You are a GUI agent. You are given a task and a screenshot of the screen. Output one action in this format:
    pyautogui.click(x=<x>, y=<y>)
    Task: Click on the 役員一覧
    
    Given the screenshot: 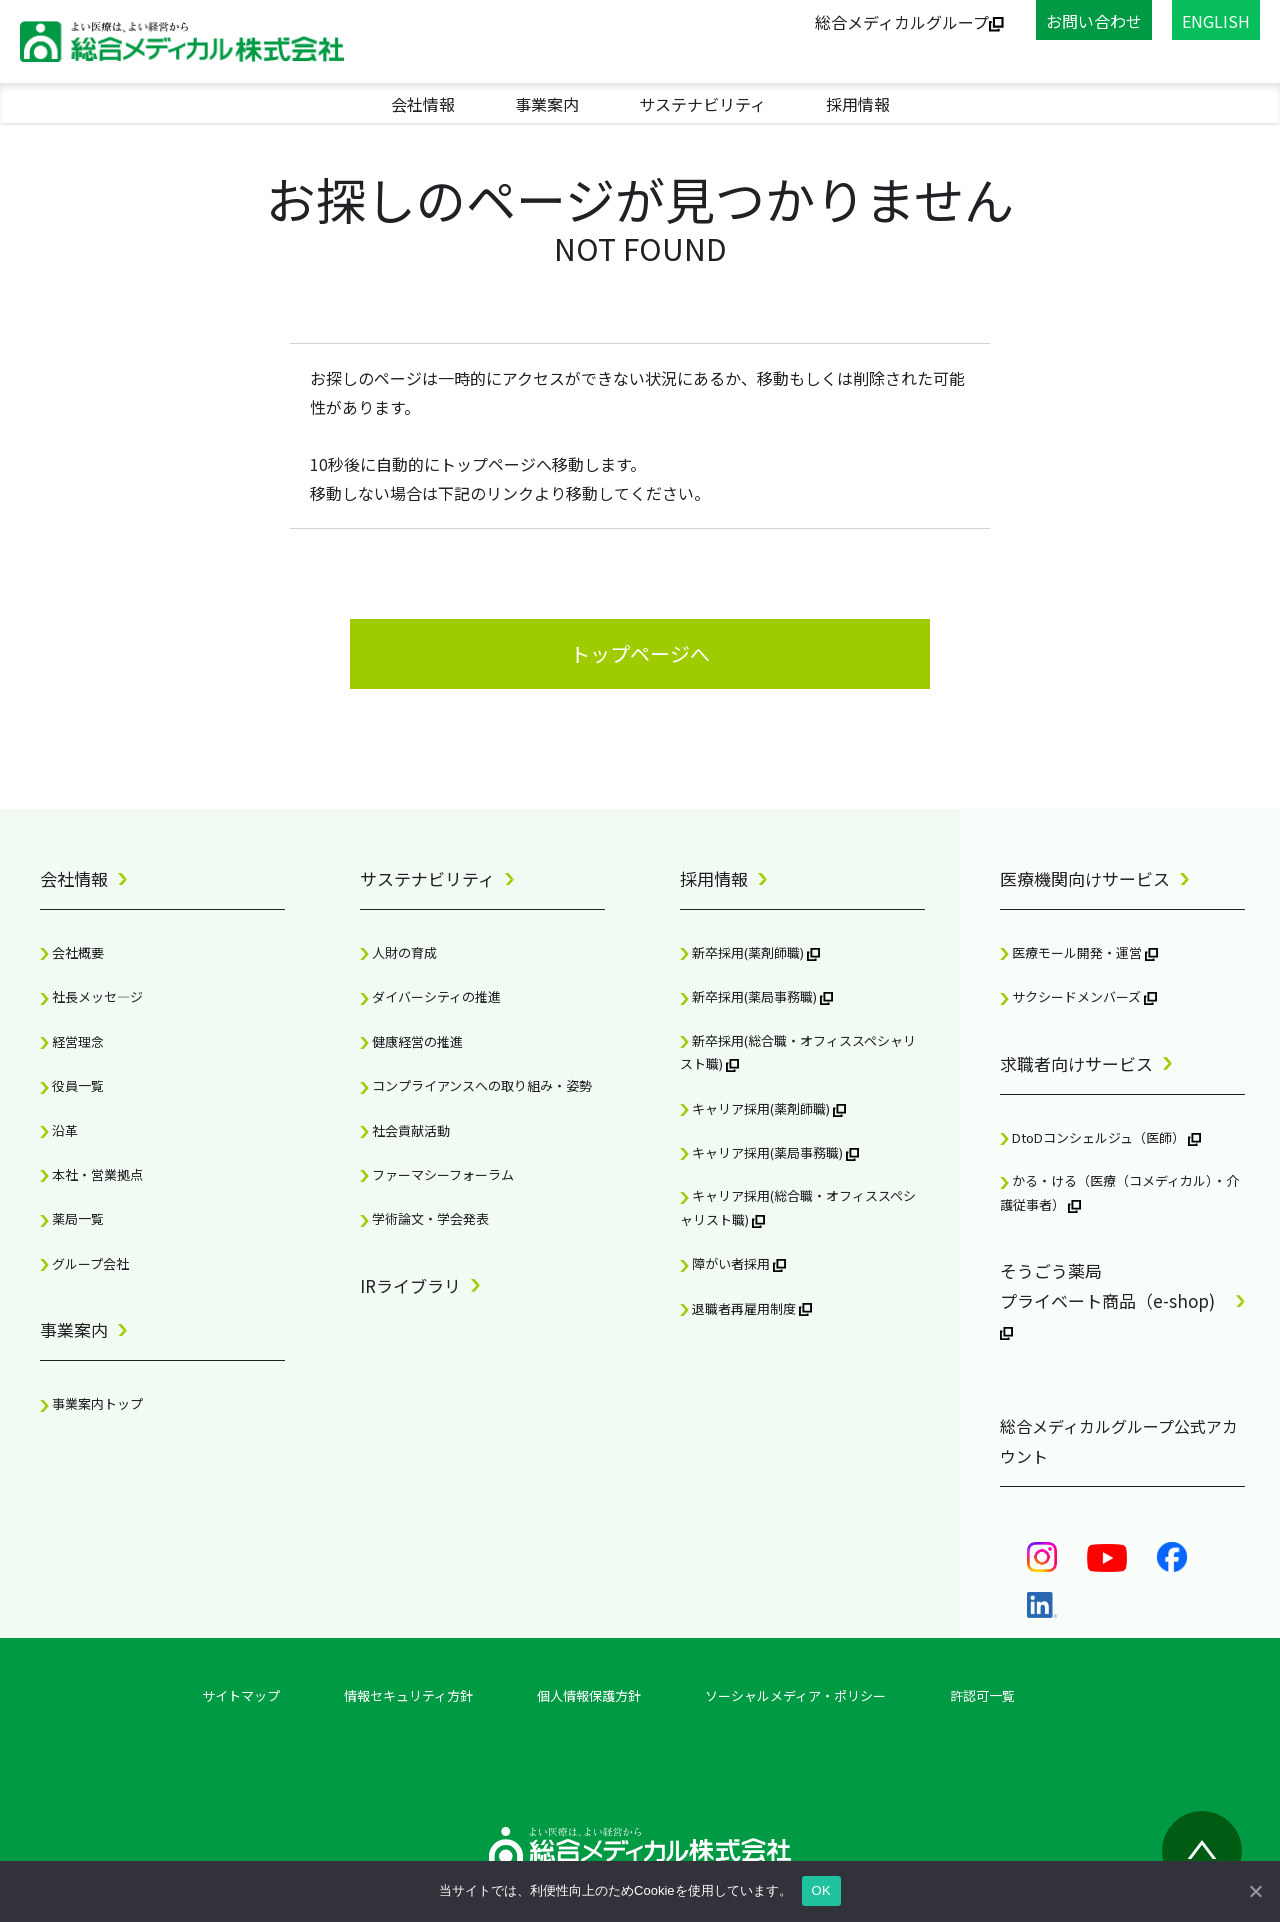 What is the action you would take?
    pyautogui.click(x=72, y=1085)
    